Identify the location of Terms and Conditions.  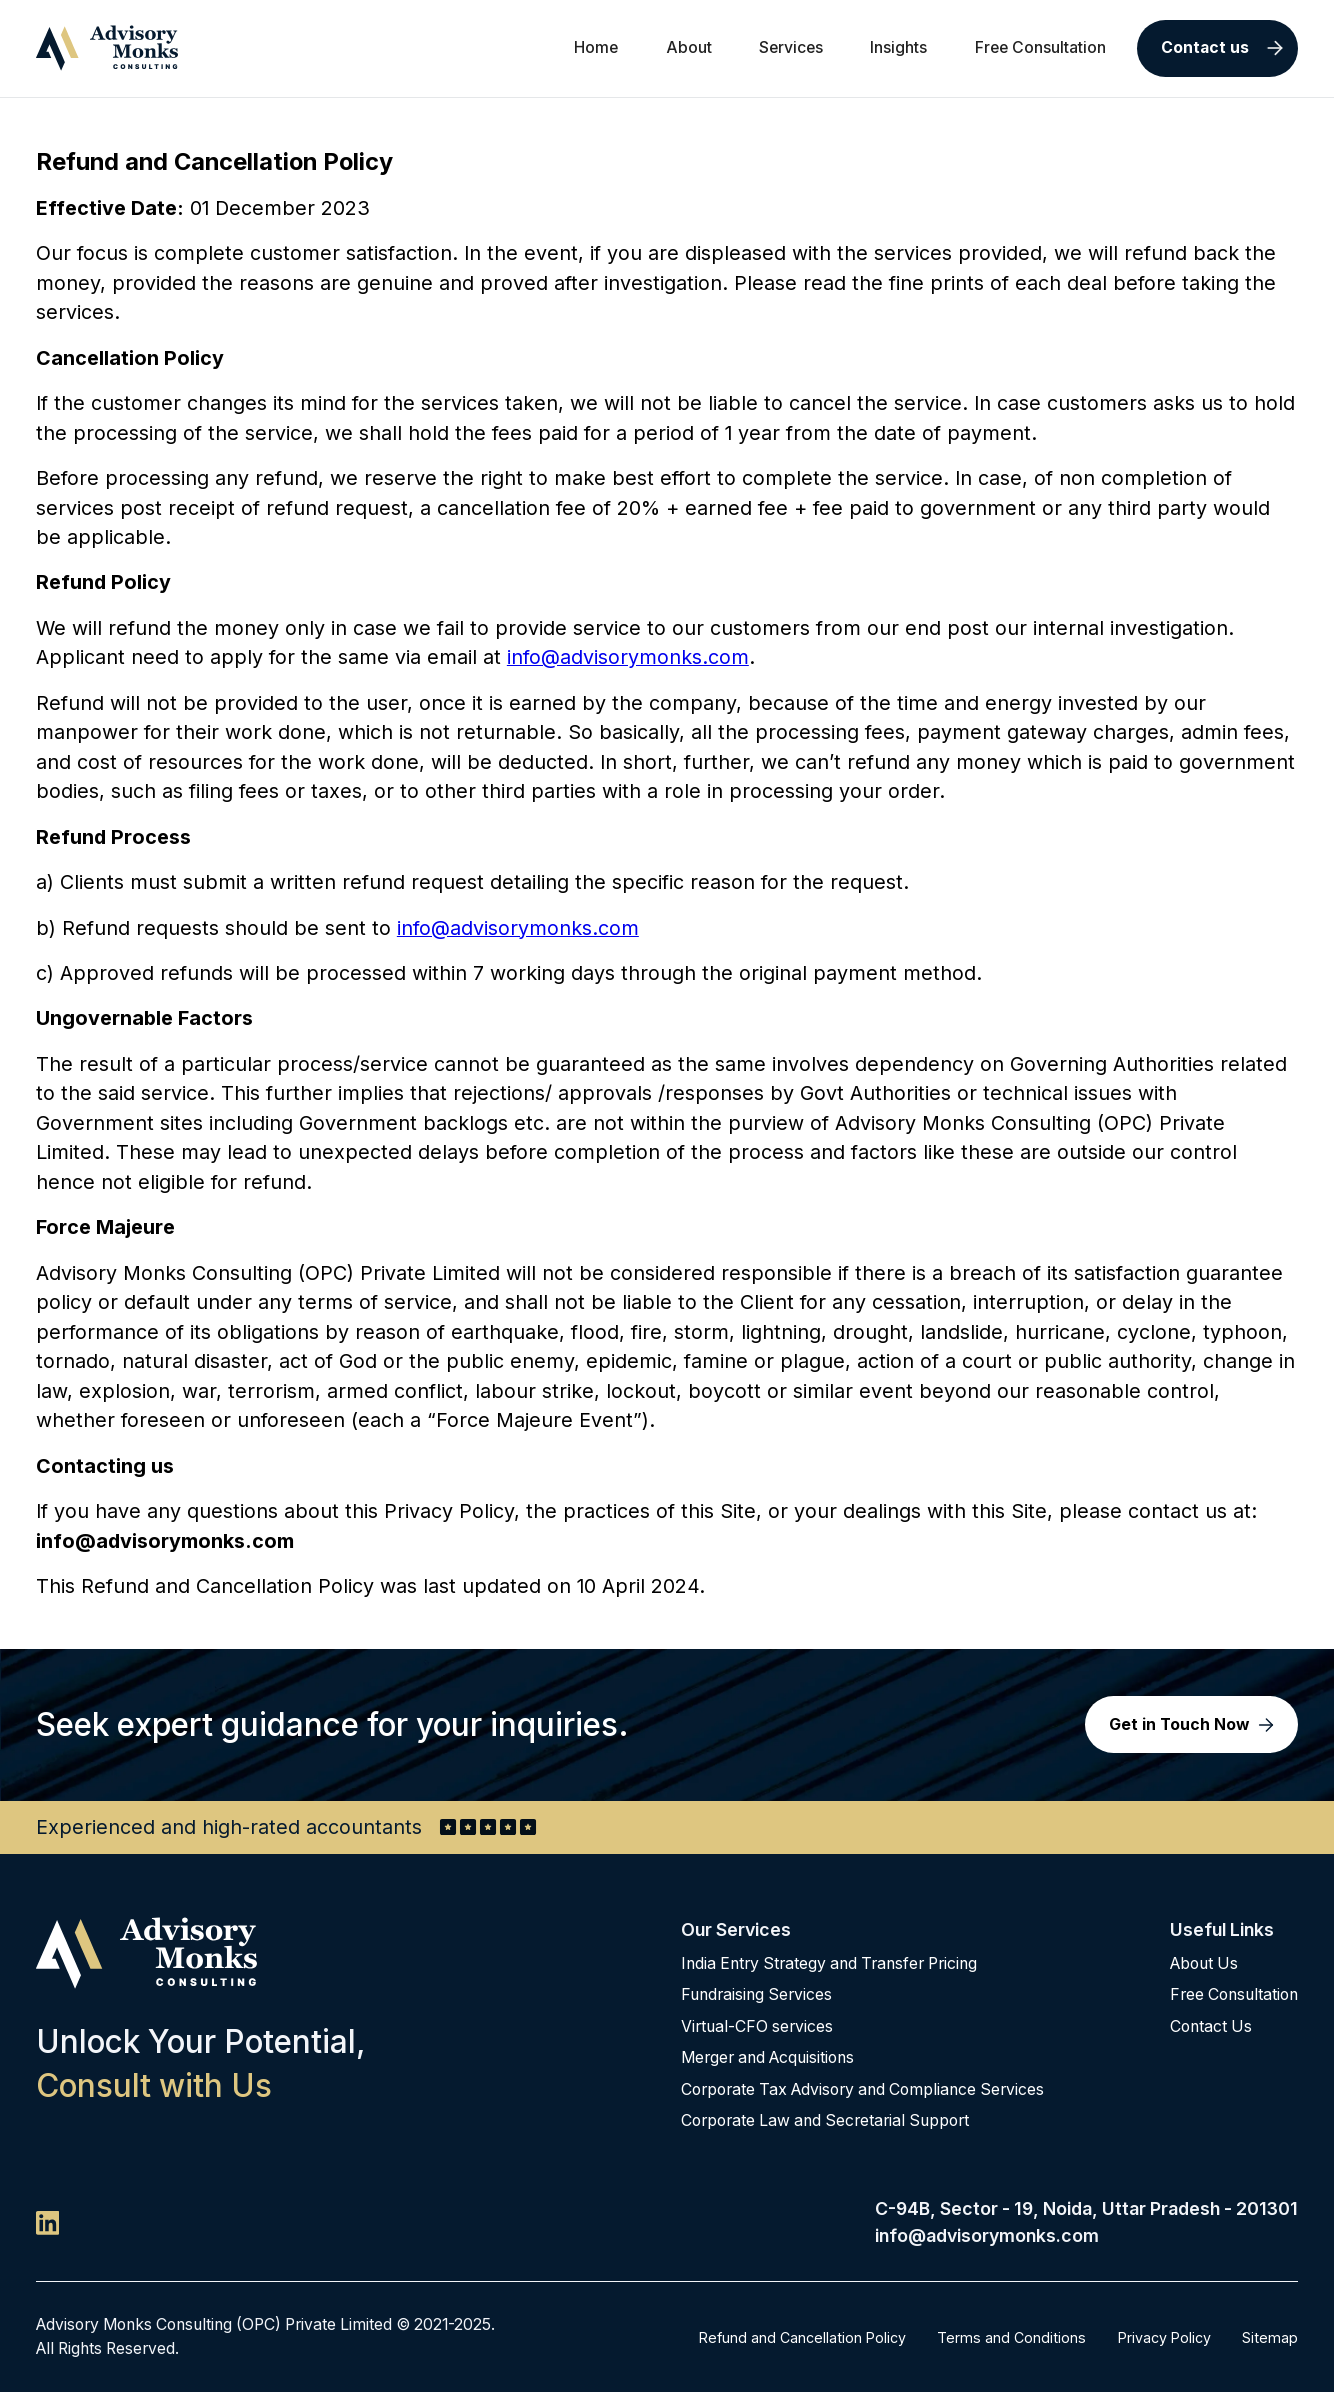
(1011, 2337).